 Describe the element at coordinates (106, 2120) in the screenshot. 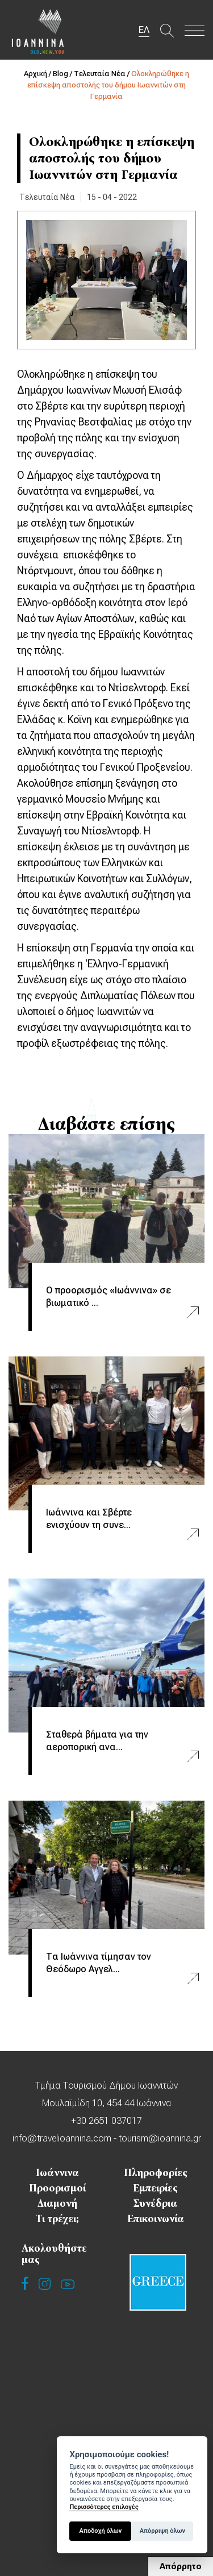

I see `+30 2651 037017` at that location.